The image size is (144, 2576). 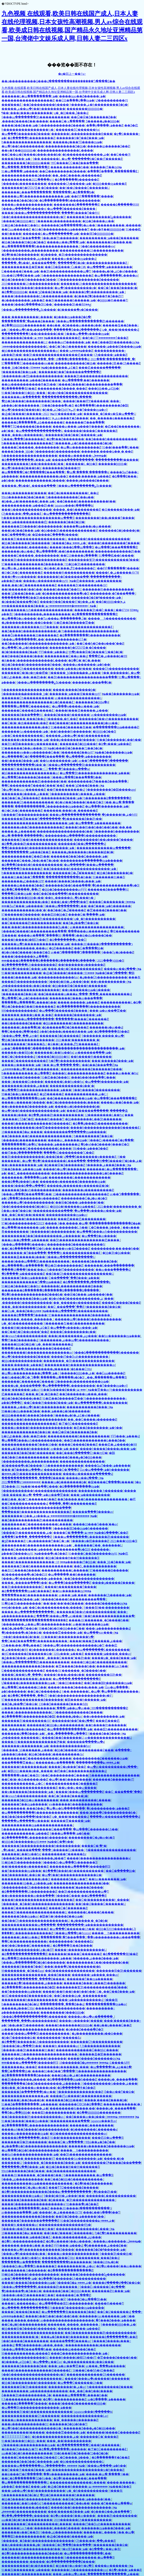 I want to click on �þþ�Ʒ����av��, so click(x=98, y=221).